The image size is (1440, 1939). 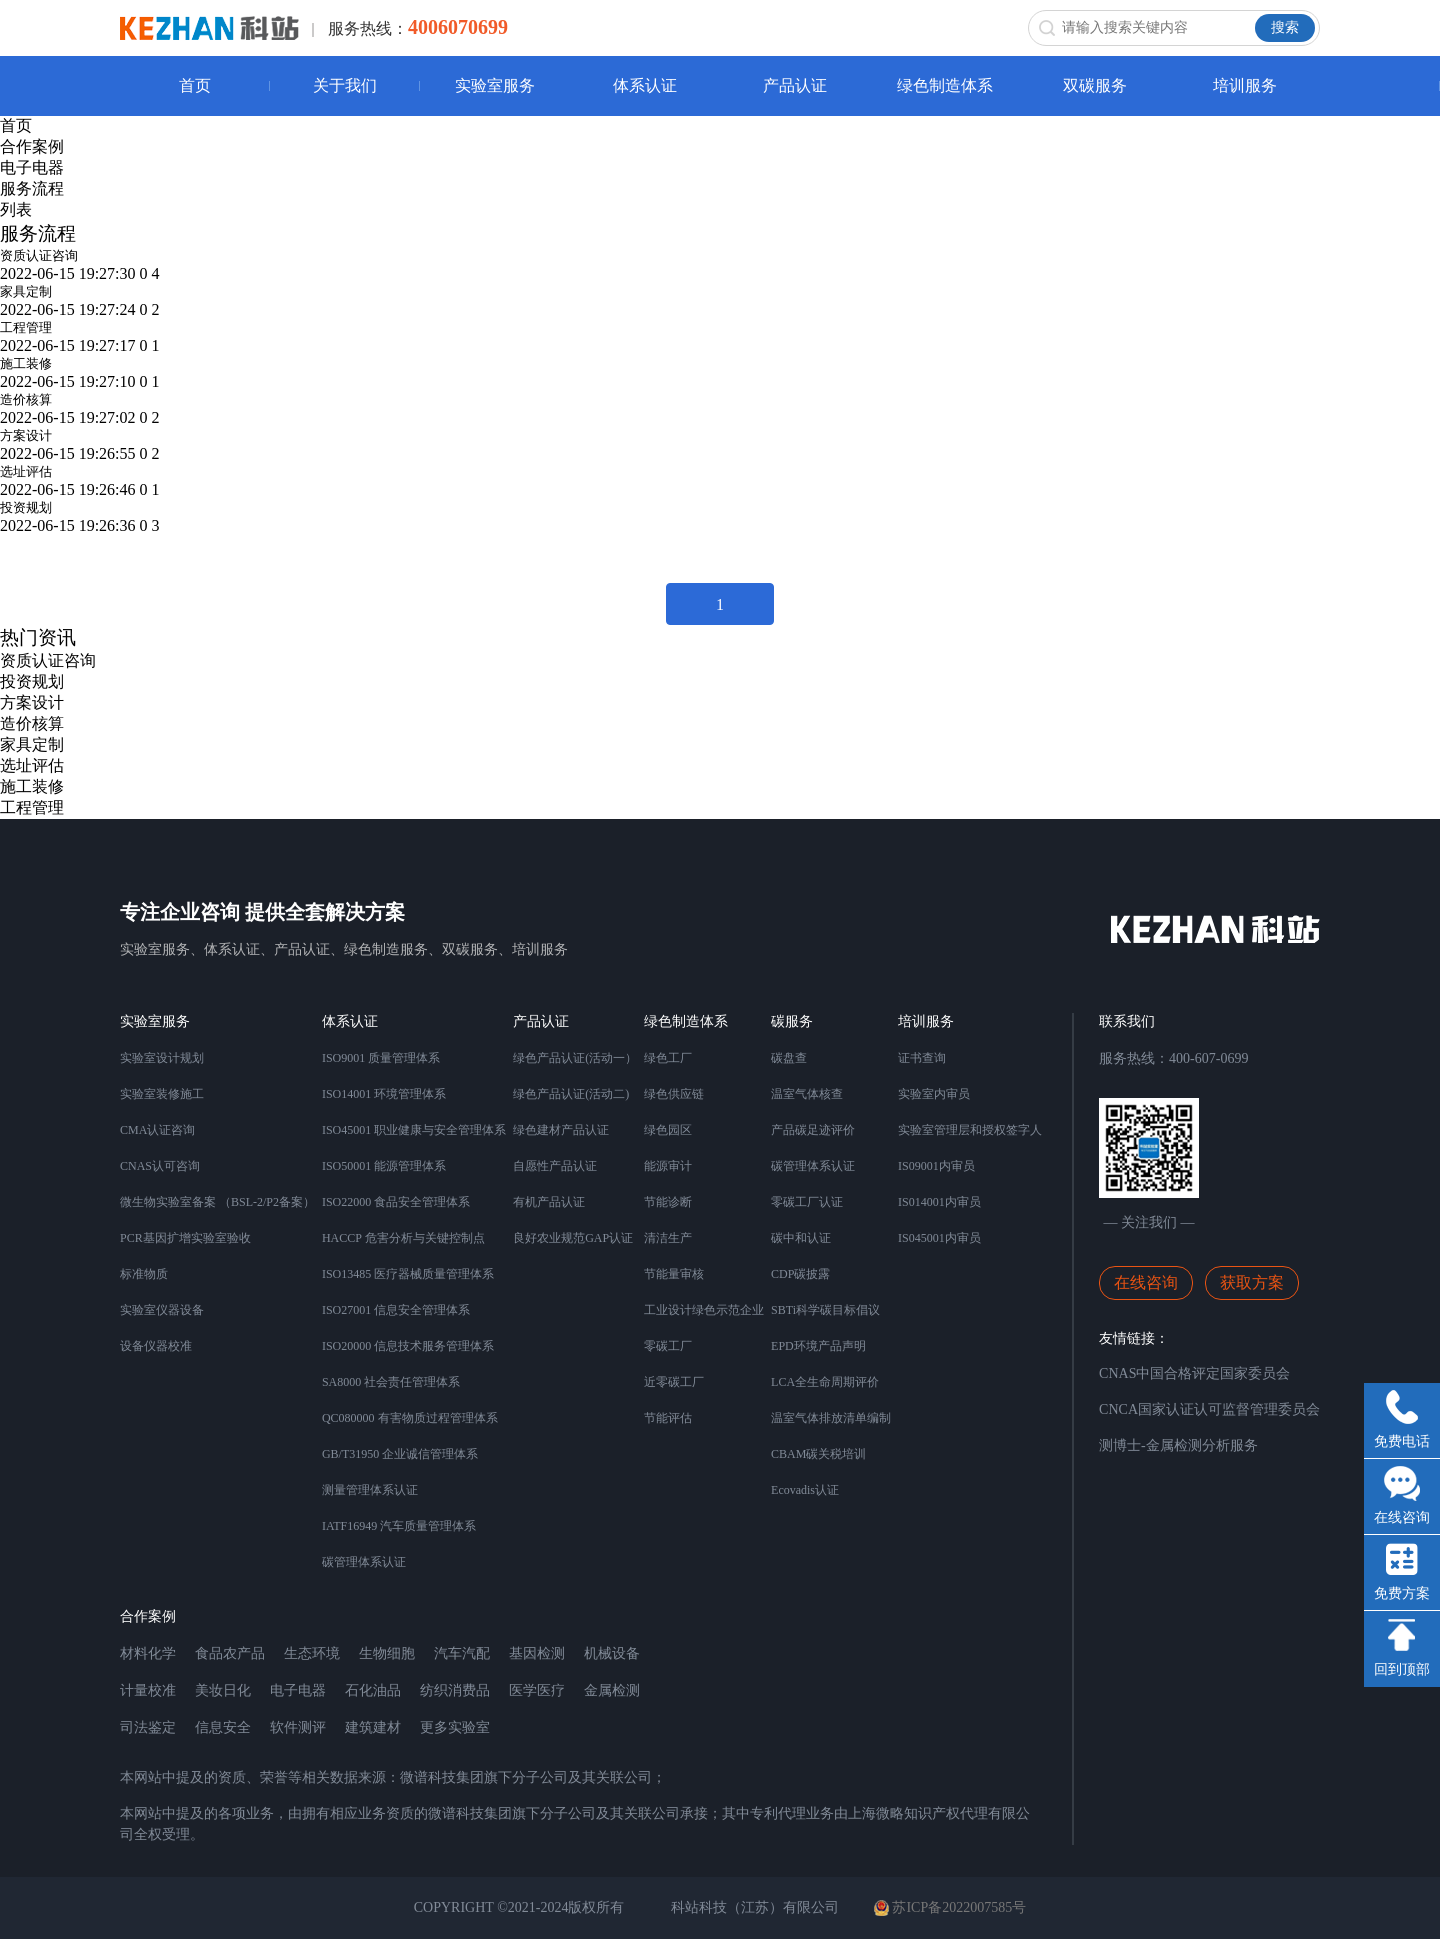 I want to click on IS045001内审员, so click(x=939, y=1238).